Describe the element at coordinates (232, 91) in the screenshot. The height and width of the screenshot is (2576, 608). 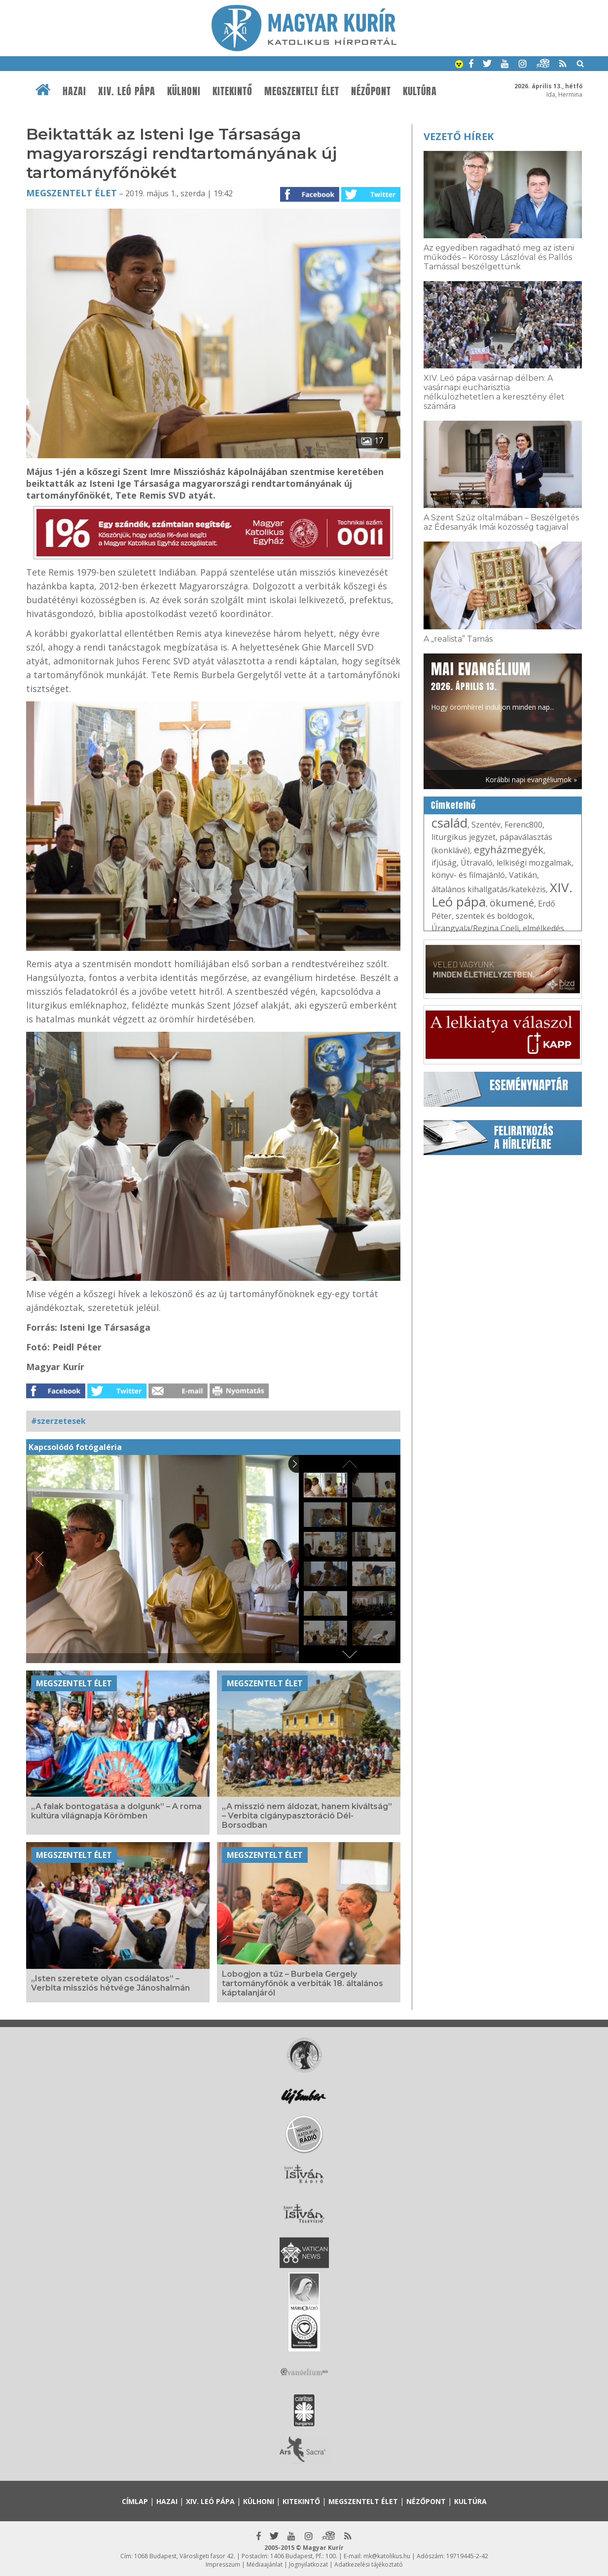
I see `Kitekintő` at that location.